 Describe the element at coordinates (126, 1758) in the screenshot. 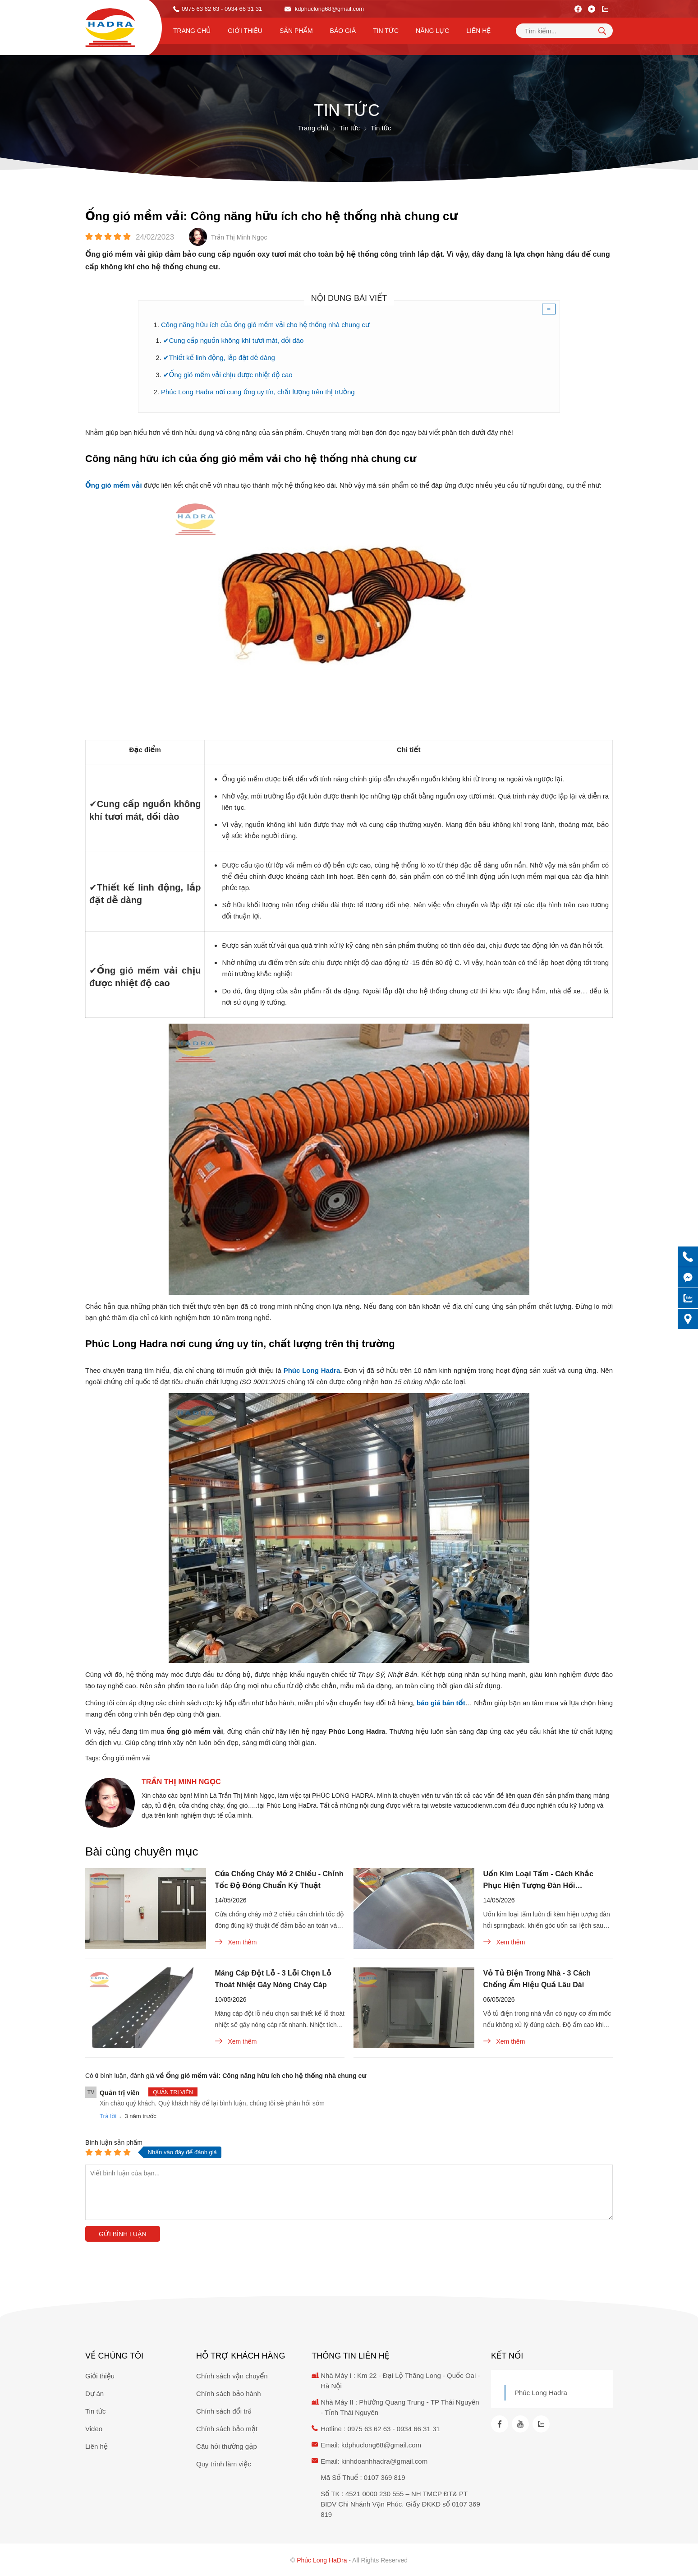

I see `Ống gió mềm vải` at that location.